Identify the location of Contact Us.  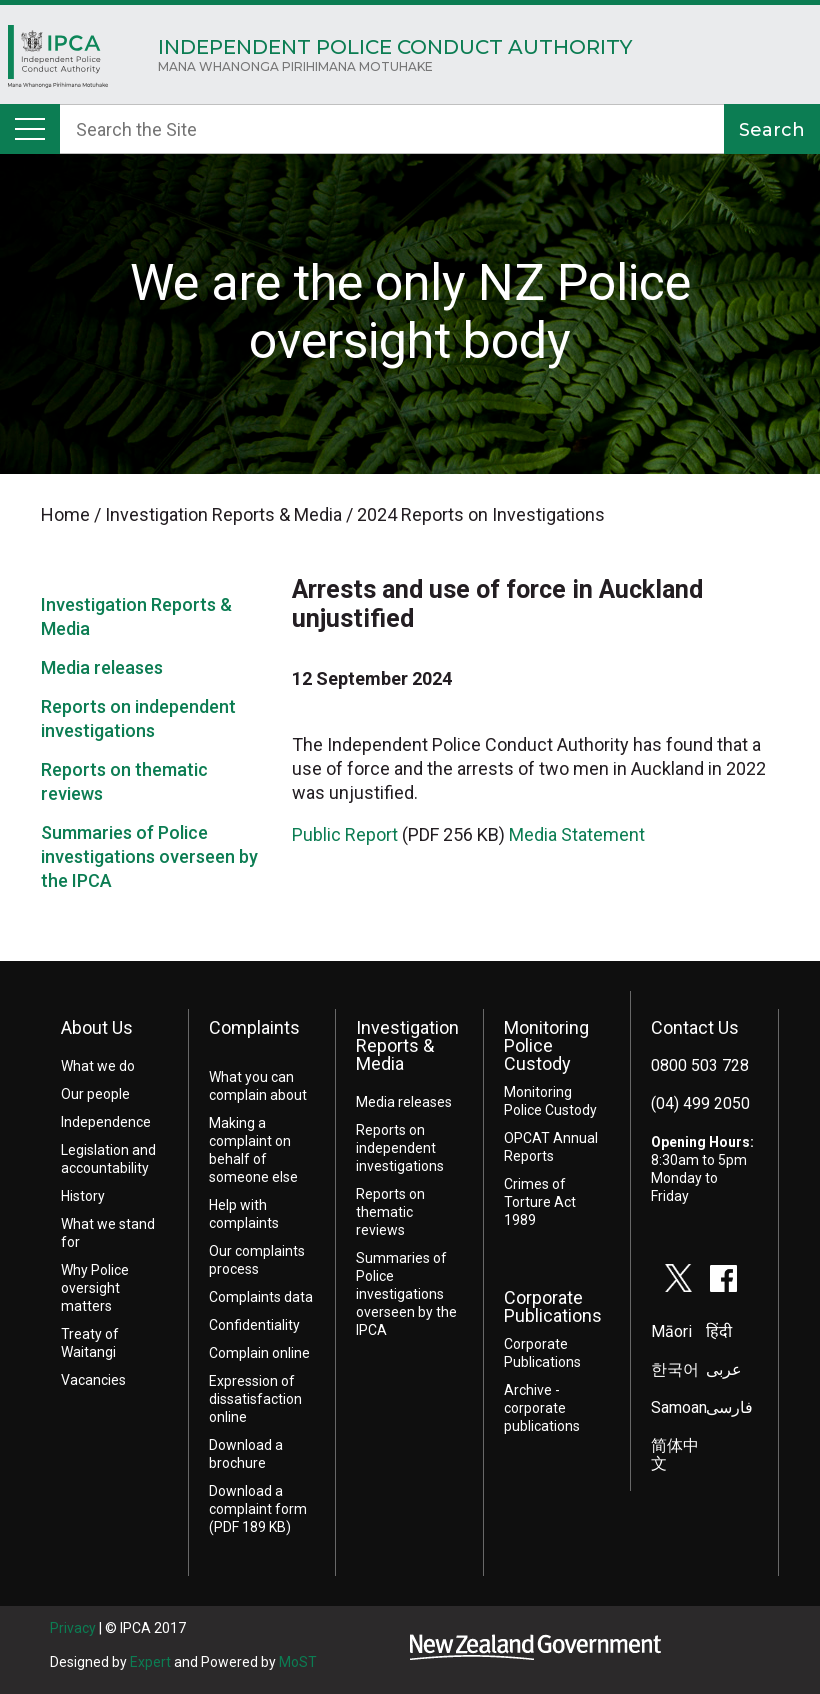
(695, 1027).